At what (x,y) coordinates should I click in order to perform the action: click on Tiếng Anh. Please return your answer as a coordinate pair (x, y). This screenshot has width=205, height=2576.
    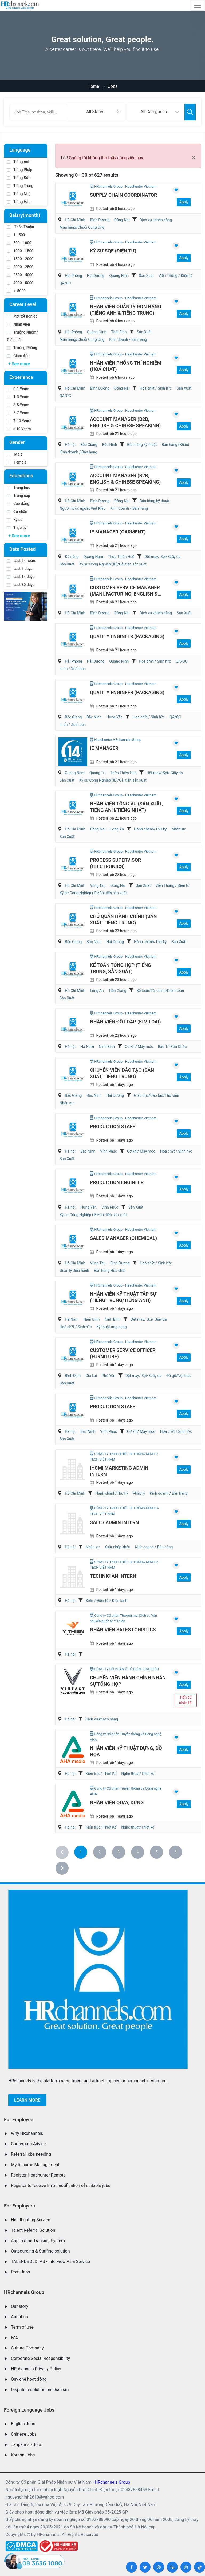
    Looking at the image, I should click on (18, 162).